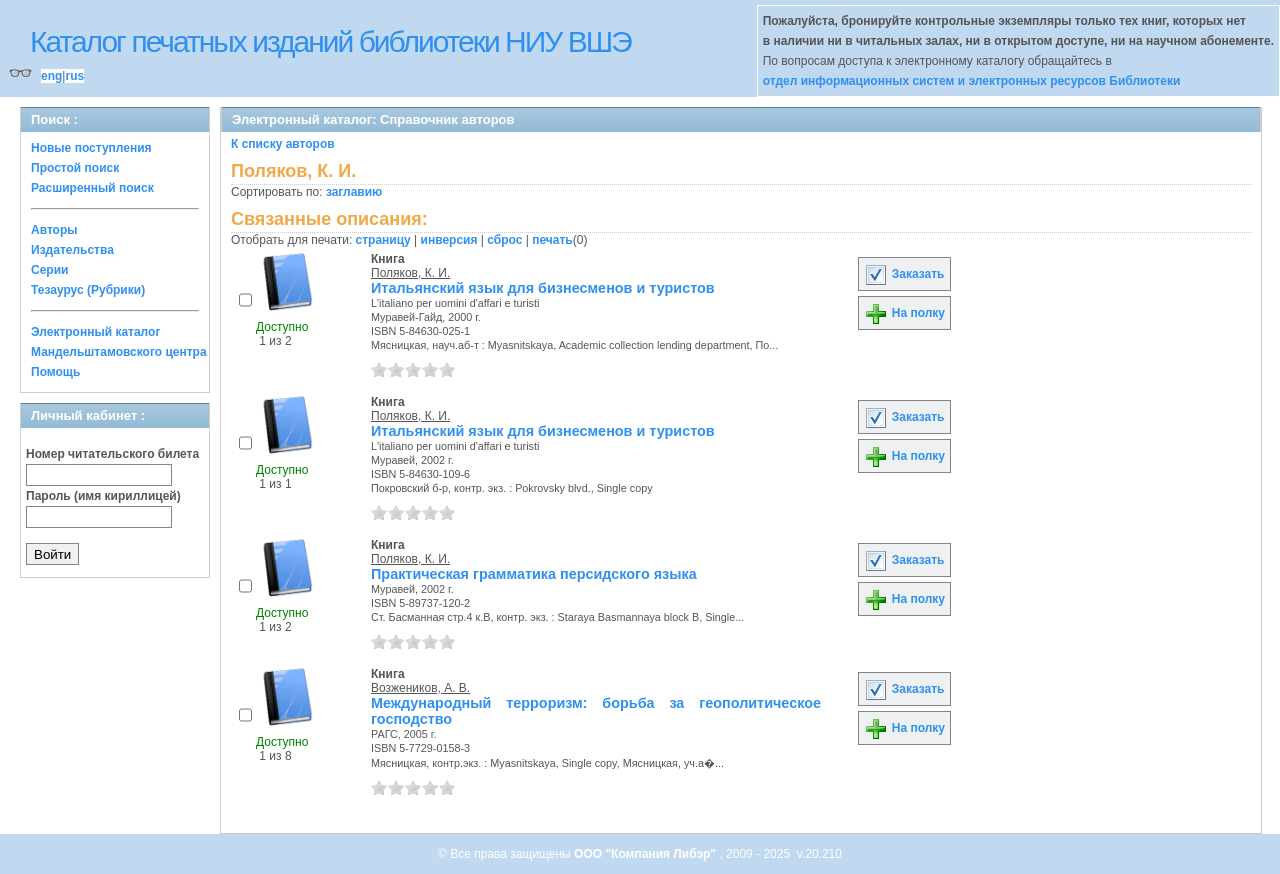 The height and width of the screenshot is (874, 1280). I want to click on ООО "Компания Либэр", so click(646, 854).